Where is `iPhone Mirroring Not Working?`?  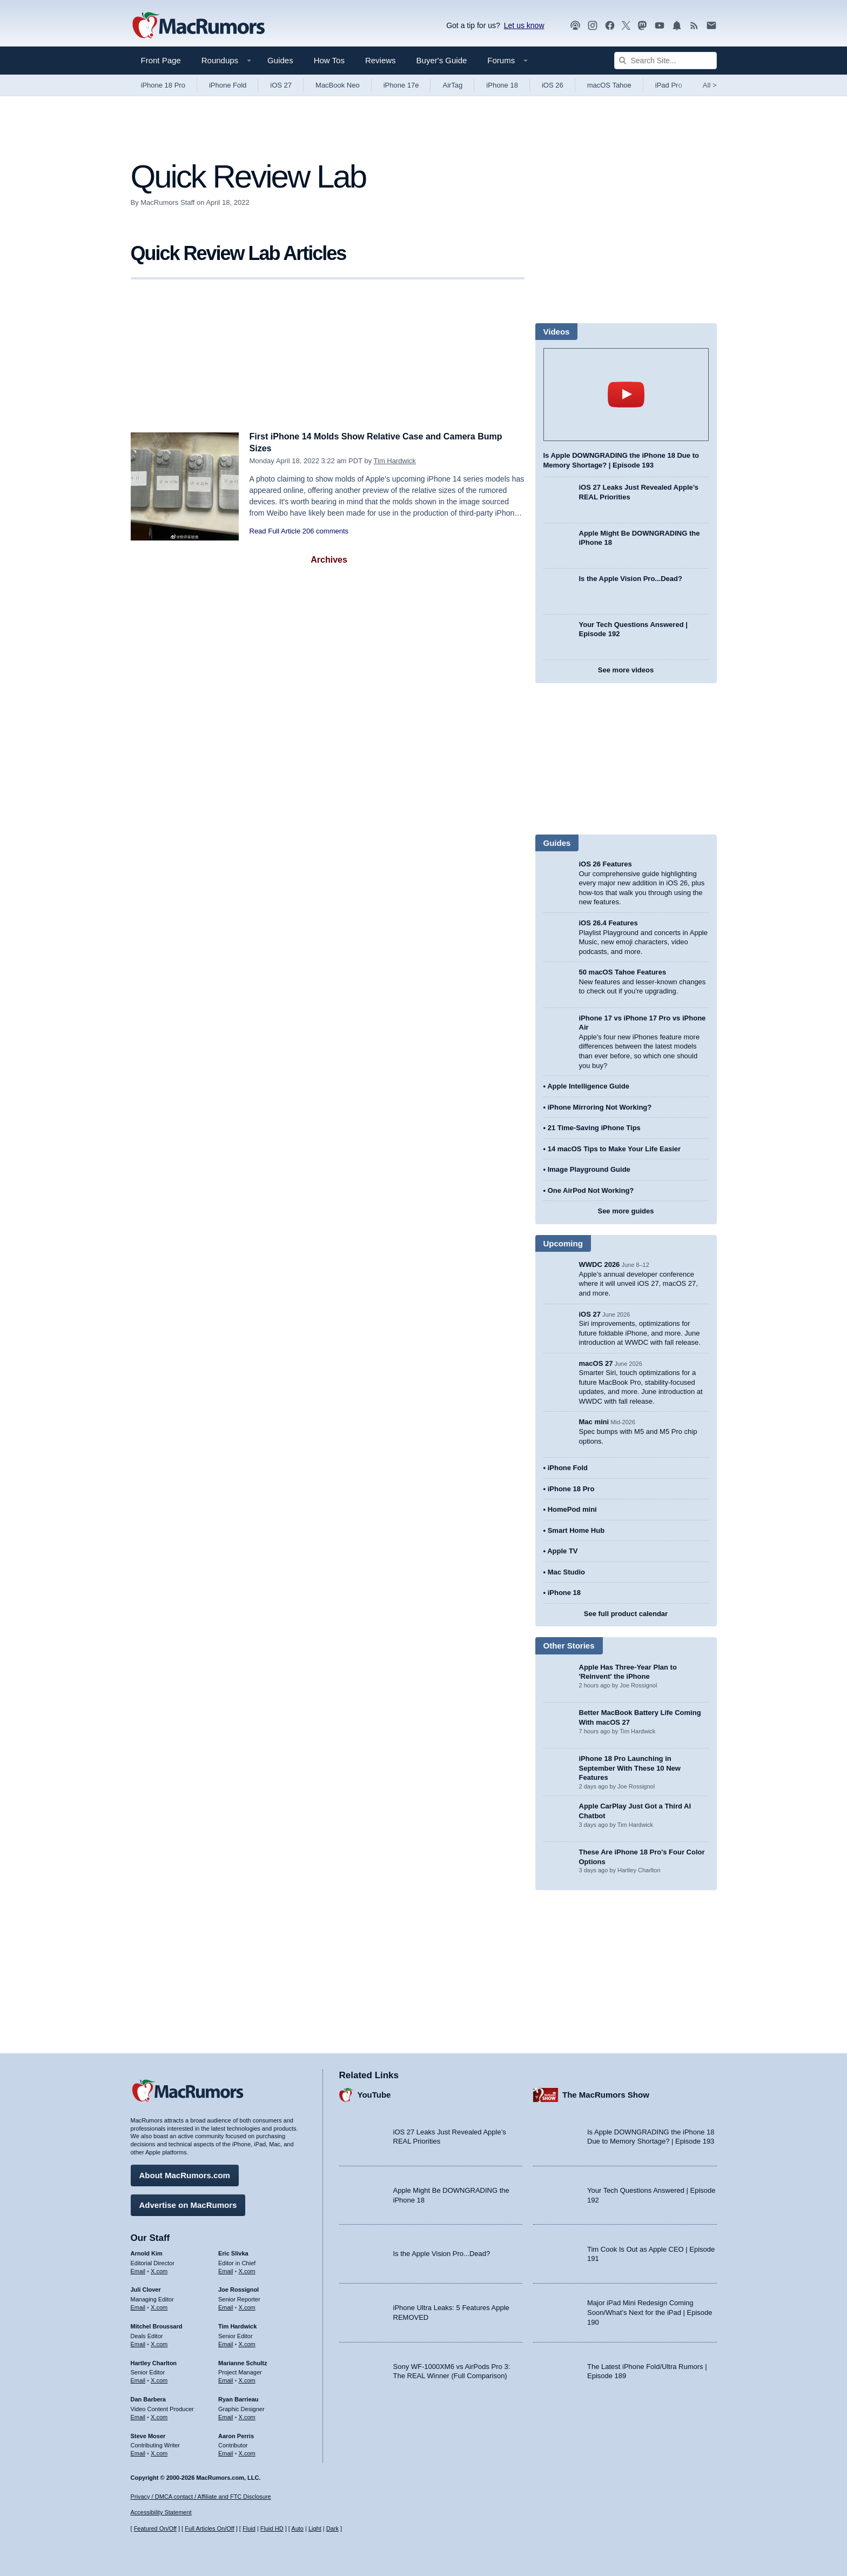 iPhone Mirroring Not Working? is located at coordinates (600, 1107).